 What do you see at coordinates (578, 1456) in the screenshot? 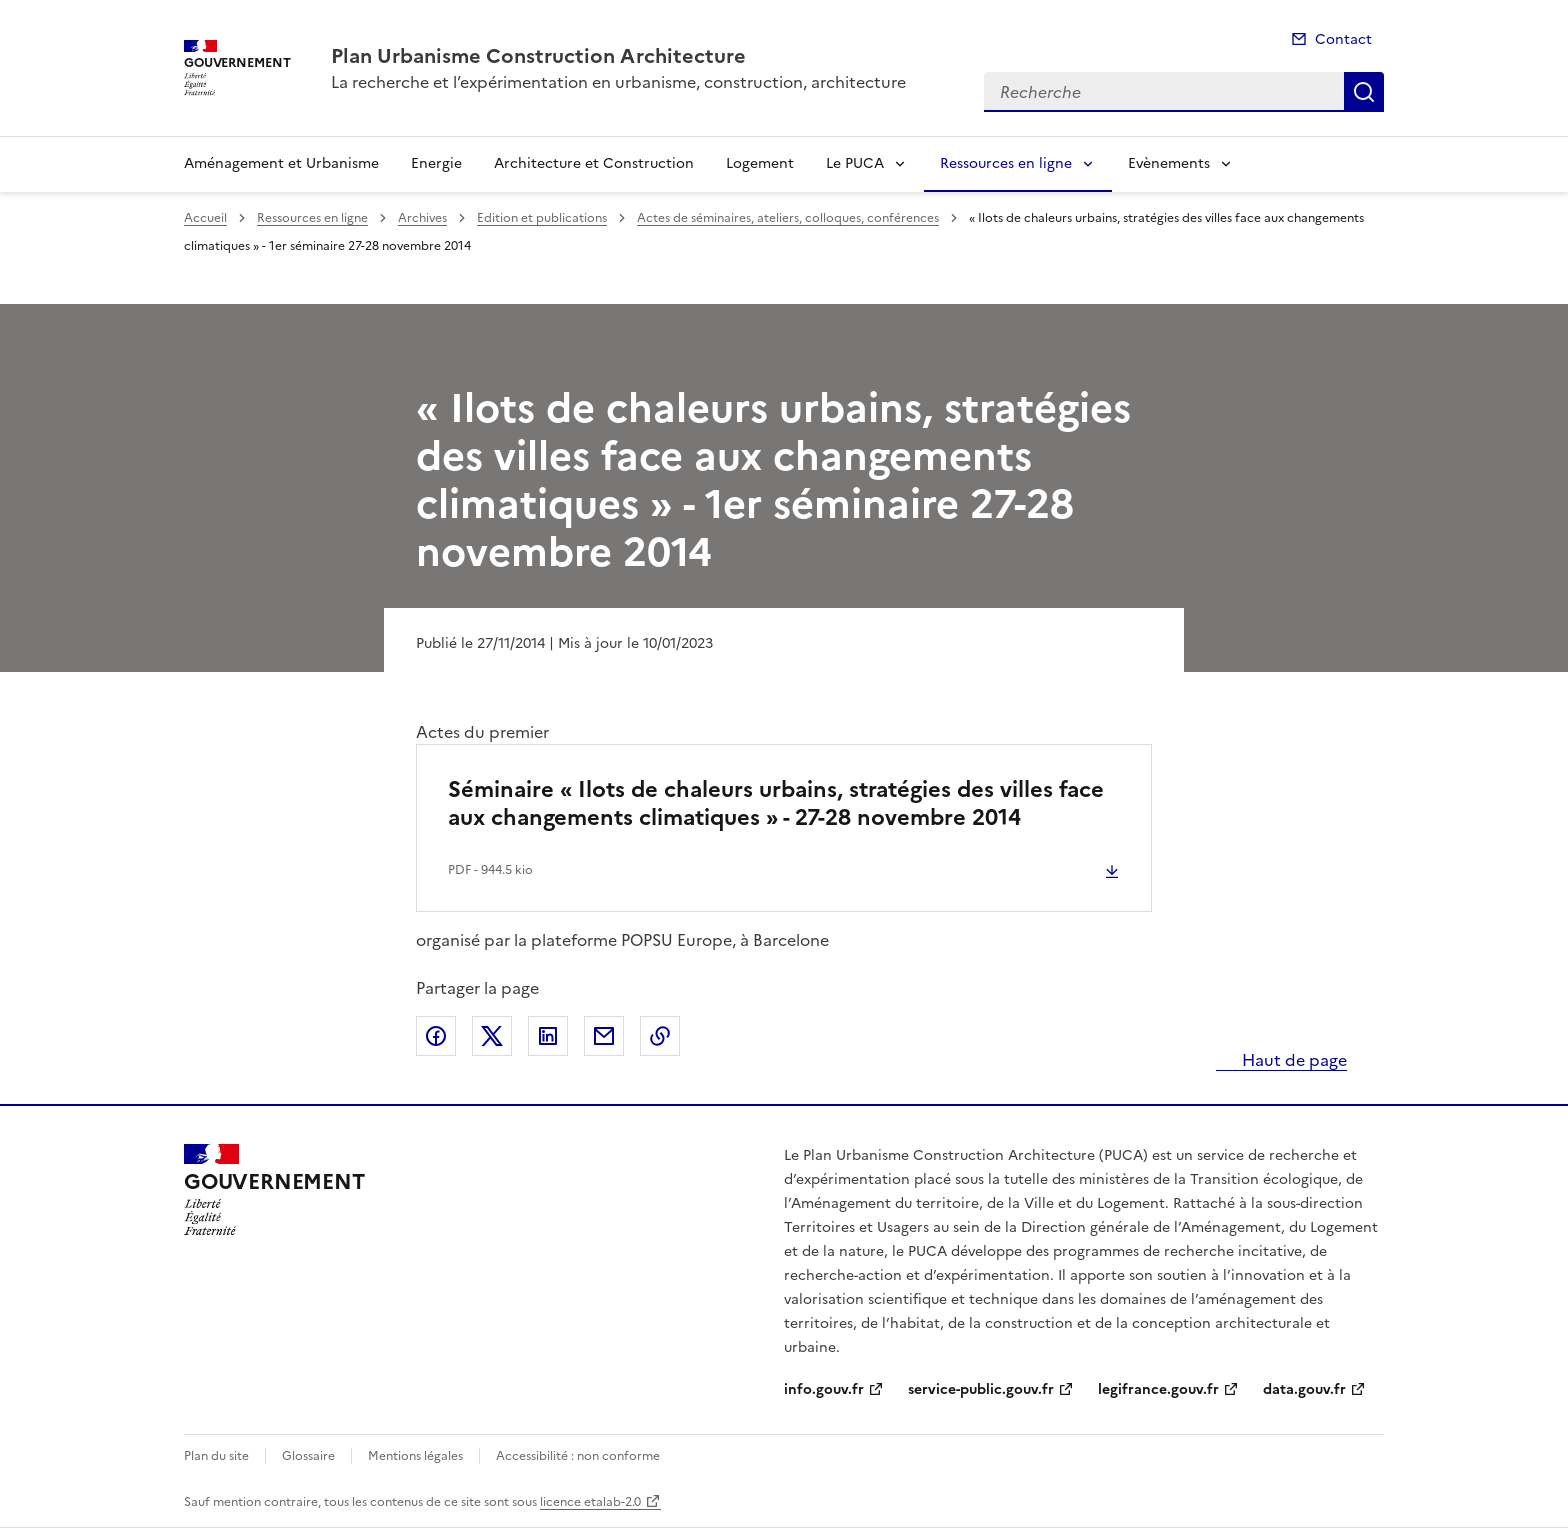
I see `Accessibilité : non conforme` at bounding box center [578, 1456].